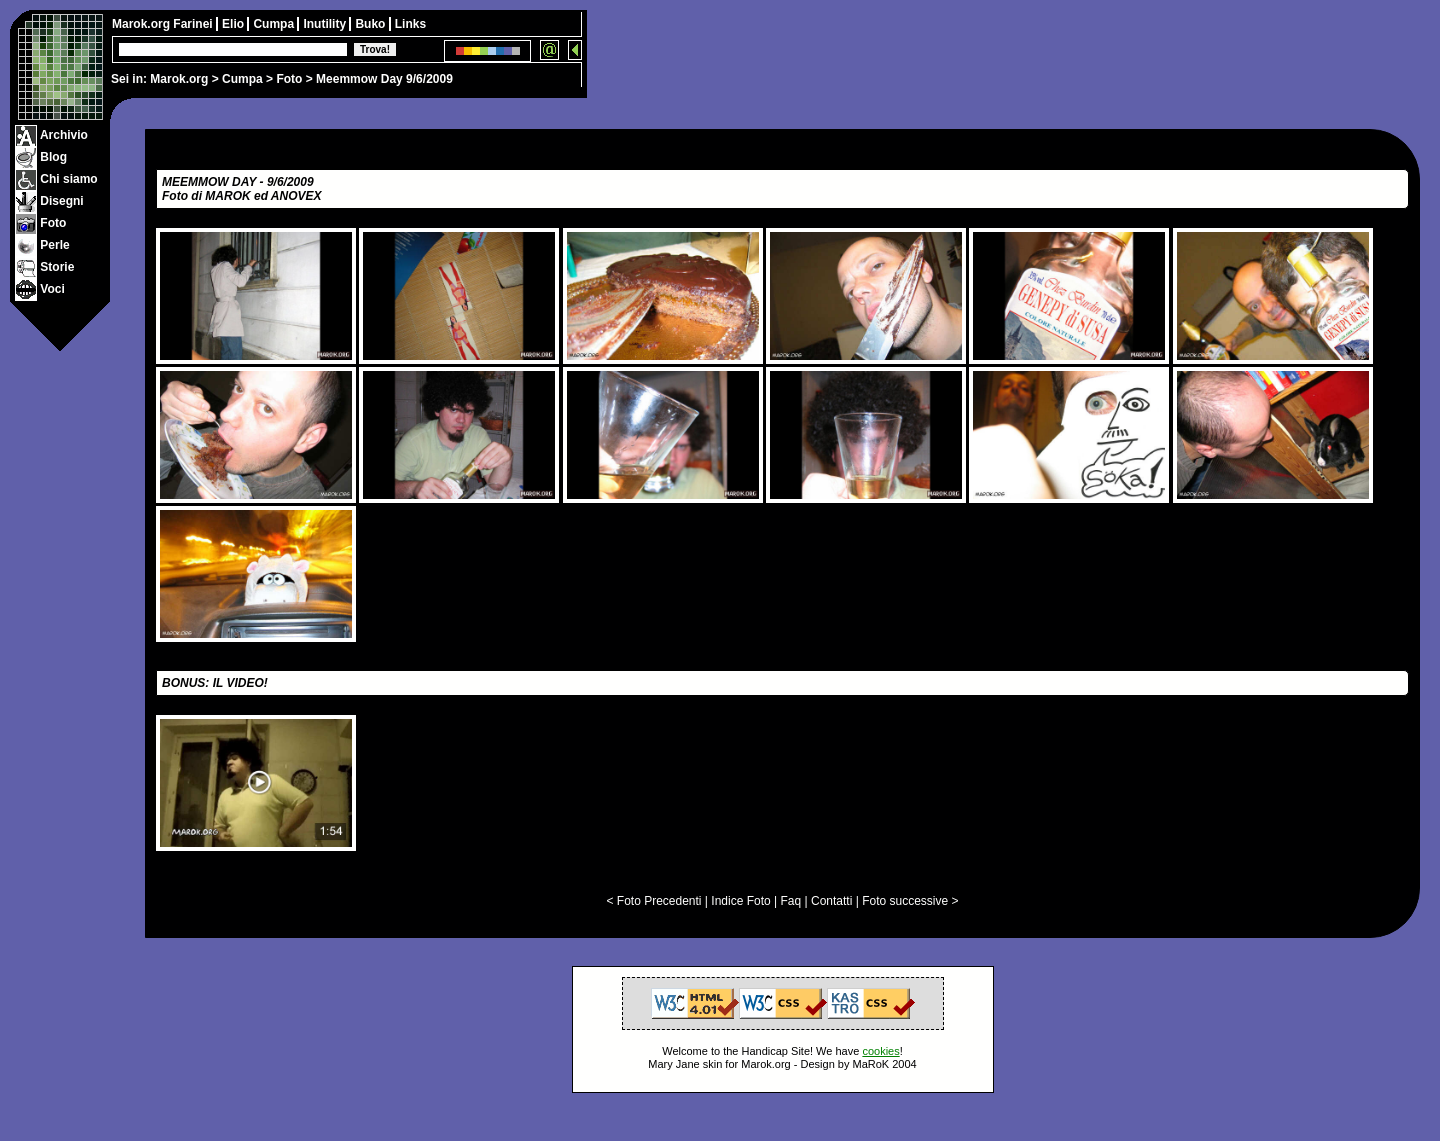  I want to click on Cumpa, so click(242, 79).